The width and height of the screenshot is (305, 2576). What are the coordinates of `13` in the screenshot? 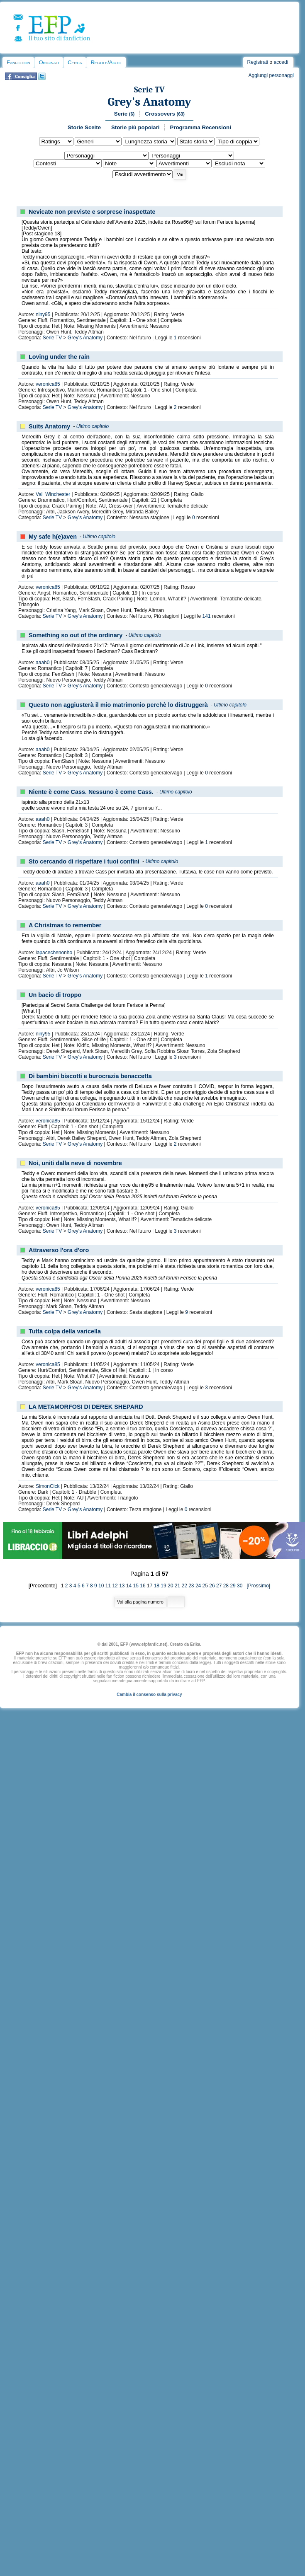 It's located at (121, 1586).